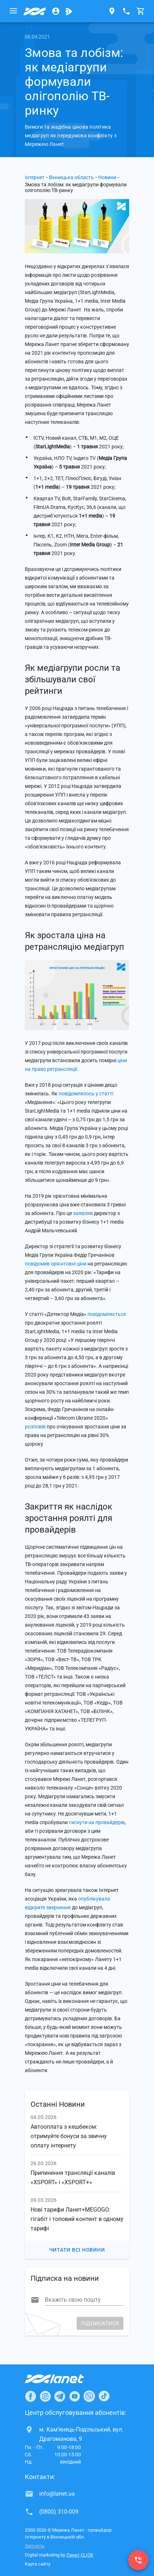  I want to click on повідомлялось у статті, so click(86, 1093).